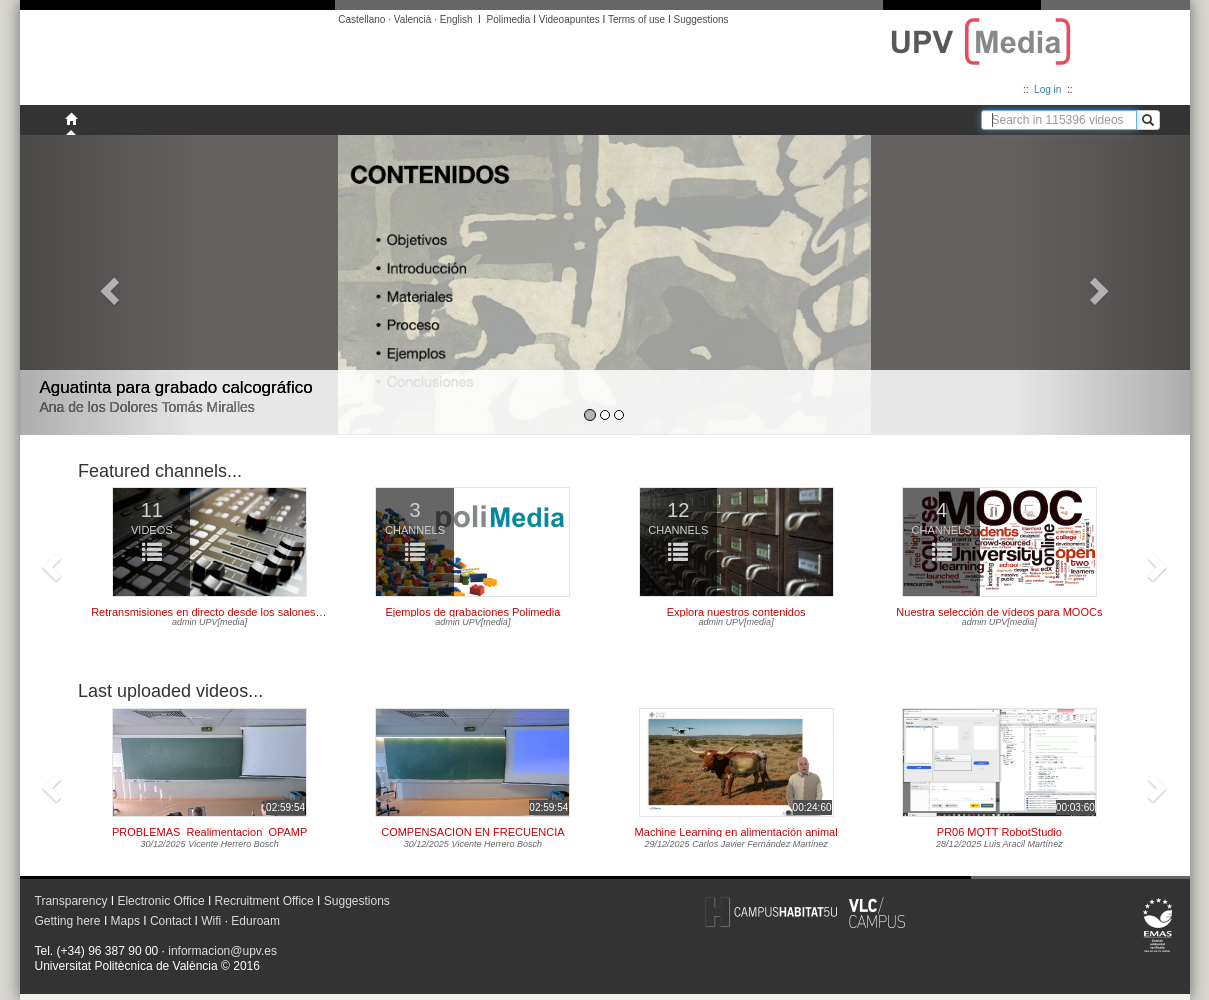  I want to click on Log in, so click(1047, 89).